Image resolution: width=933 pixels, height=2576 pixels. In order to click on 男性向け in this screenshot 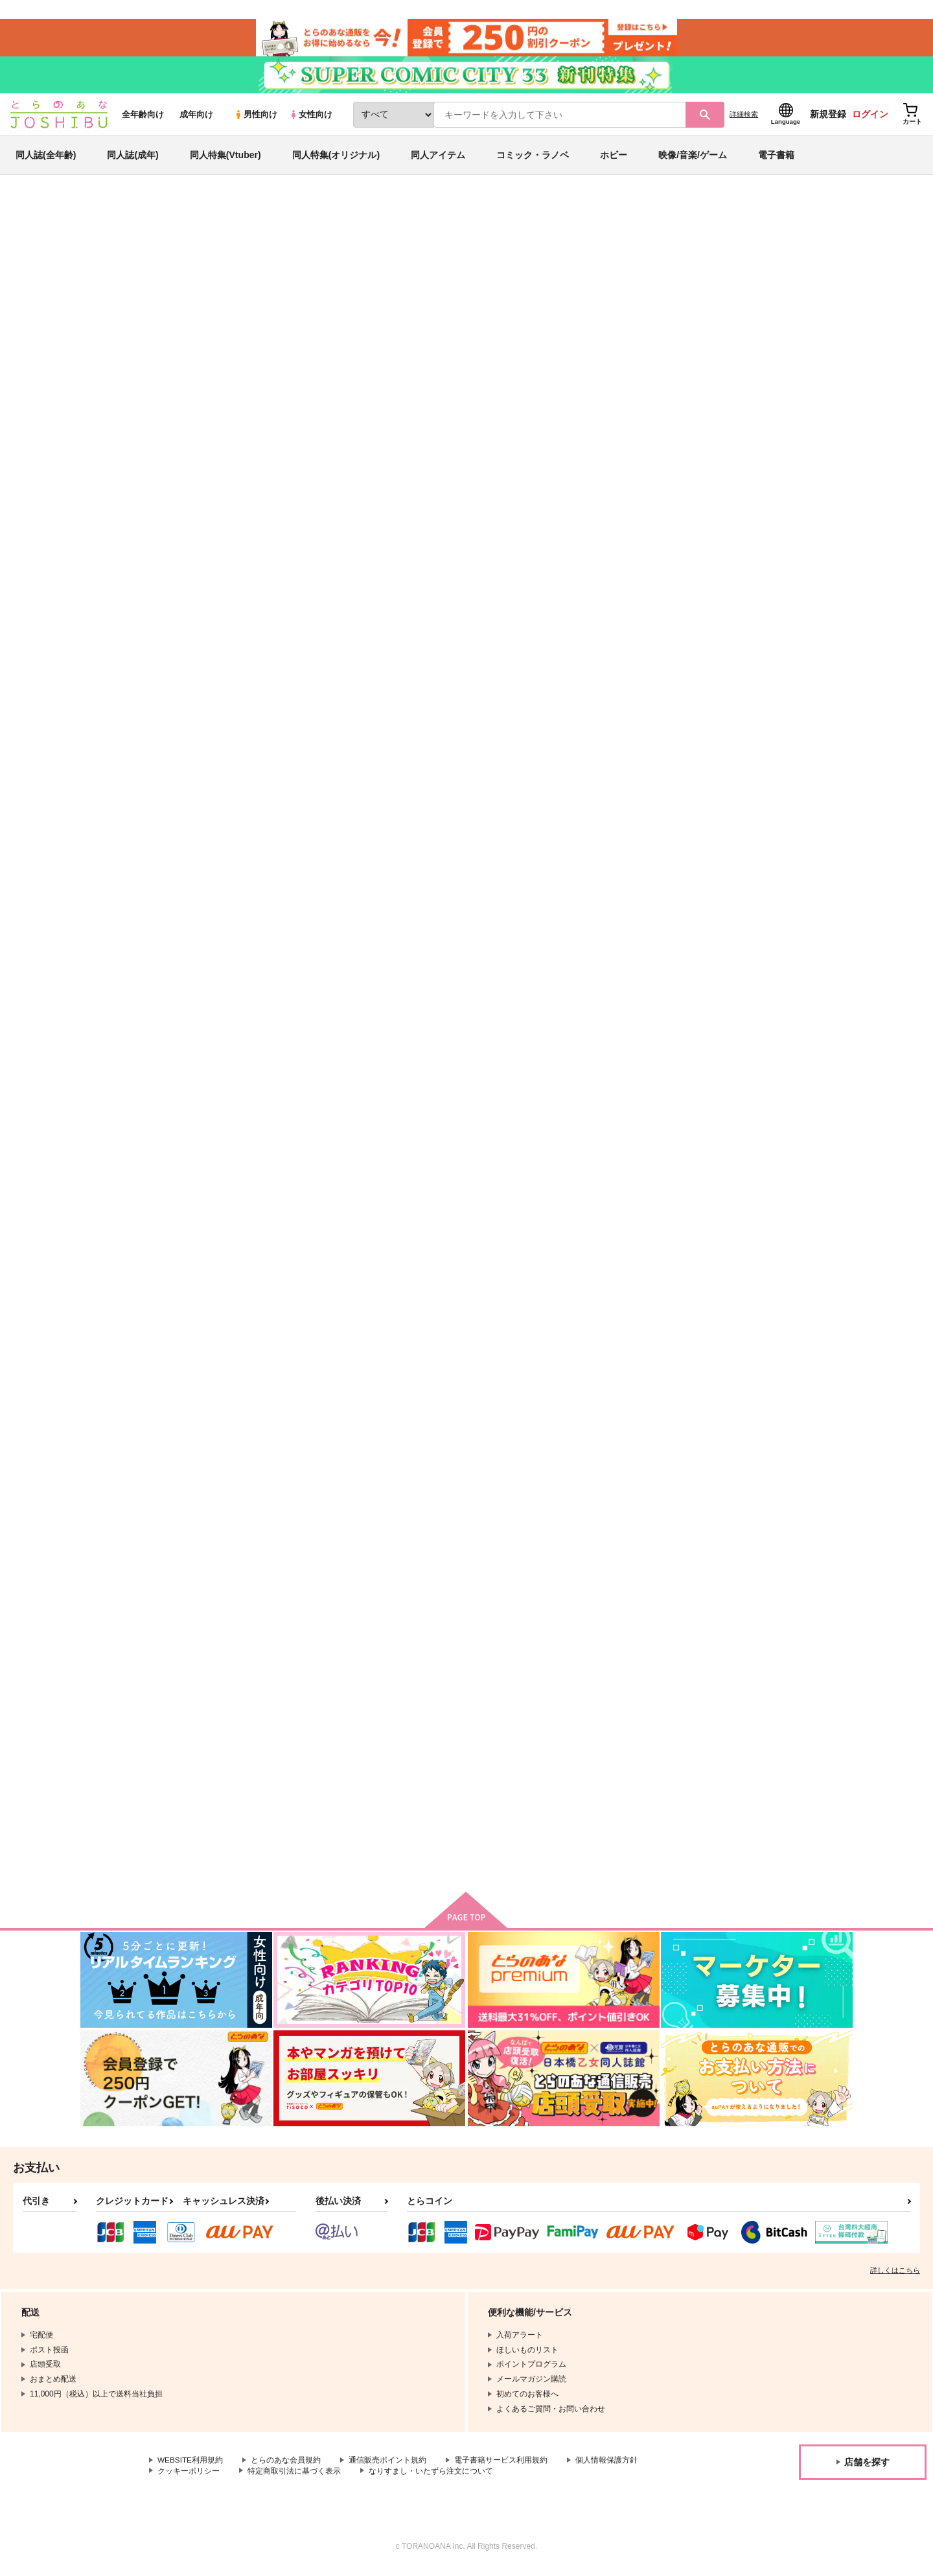, I will do `click(255, 117)`.